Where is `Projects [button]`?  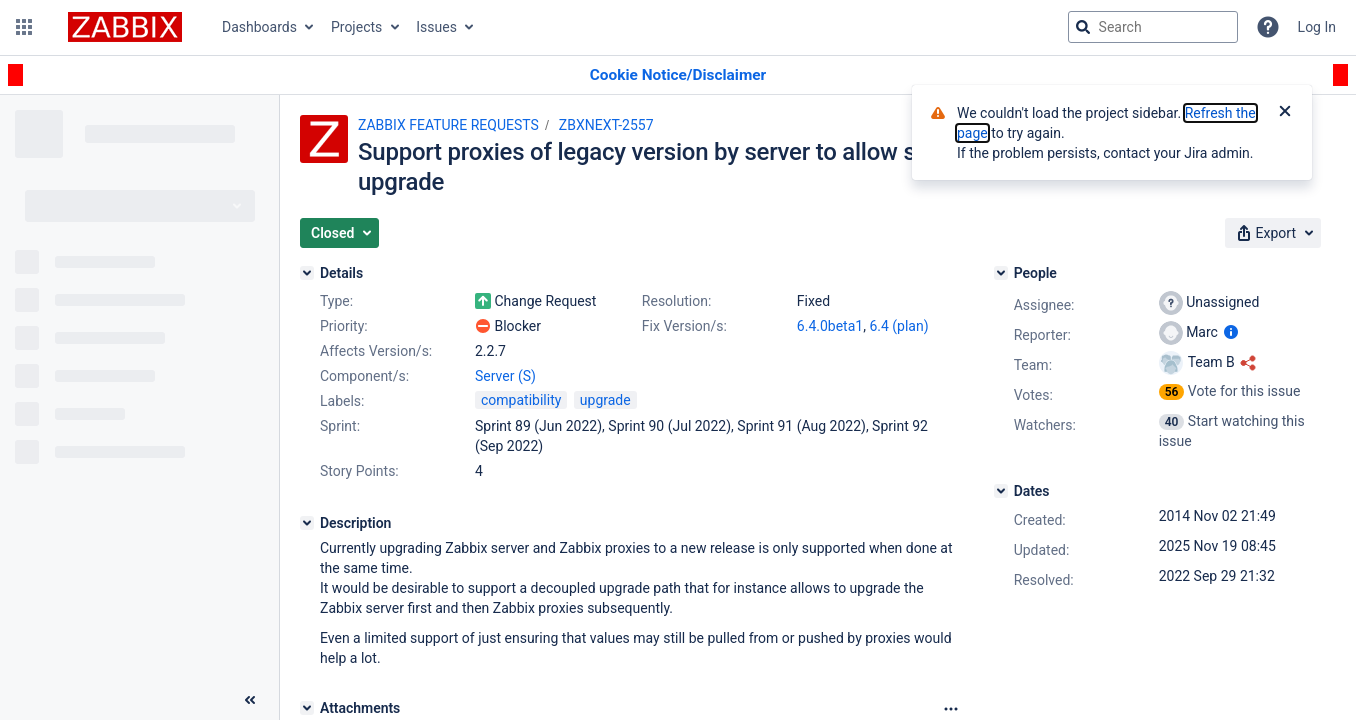
Projects [button] is located at coordinates (356, 27).